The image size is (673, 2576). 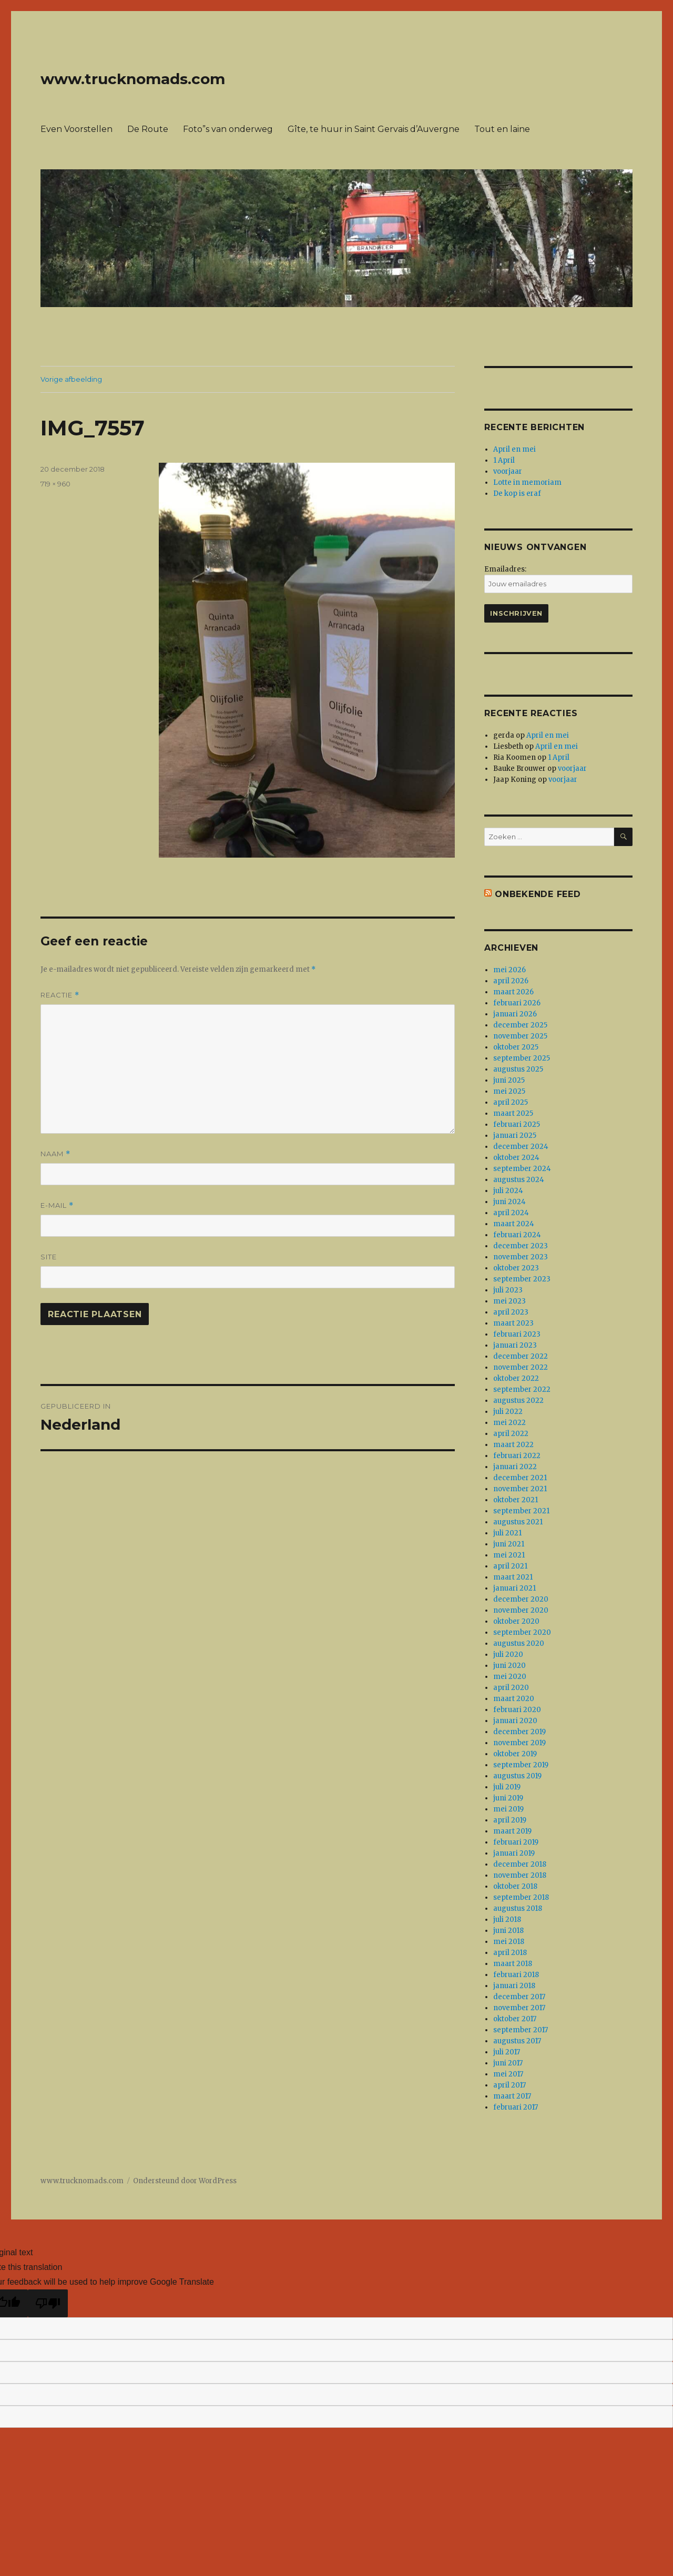 I want to click on april 2022, so click(x=510, y=1433).